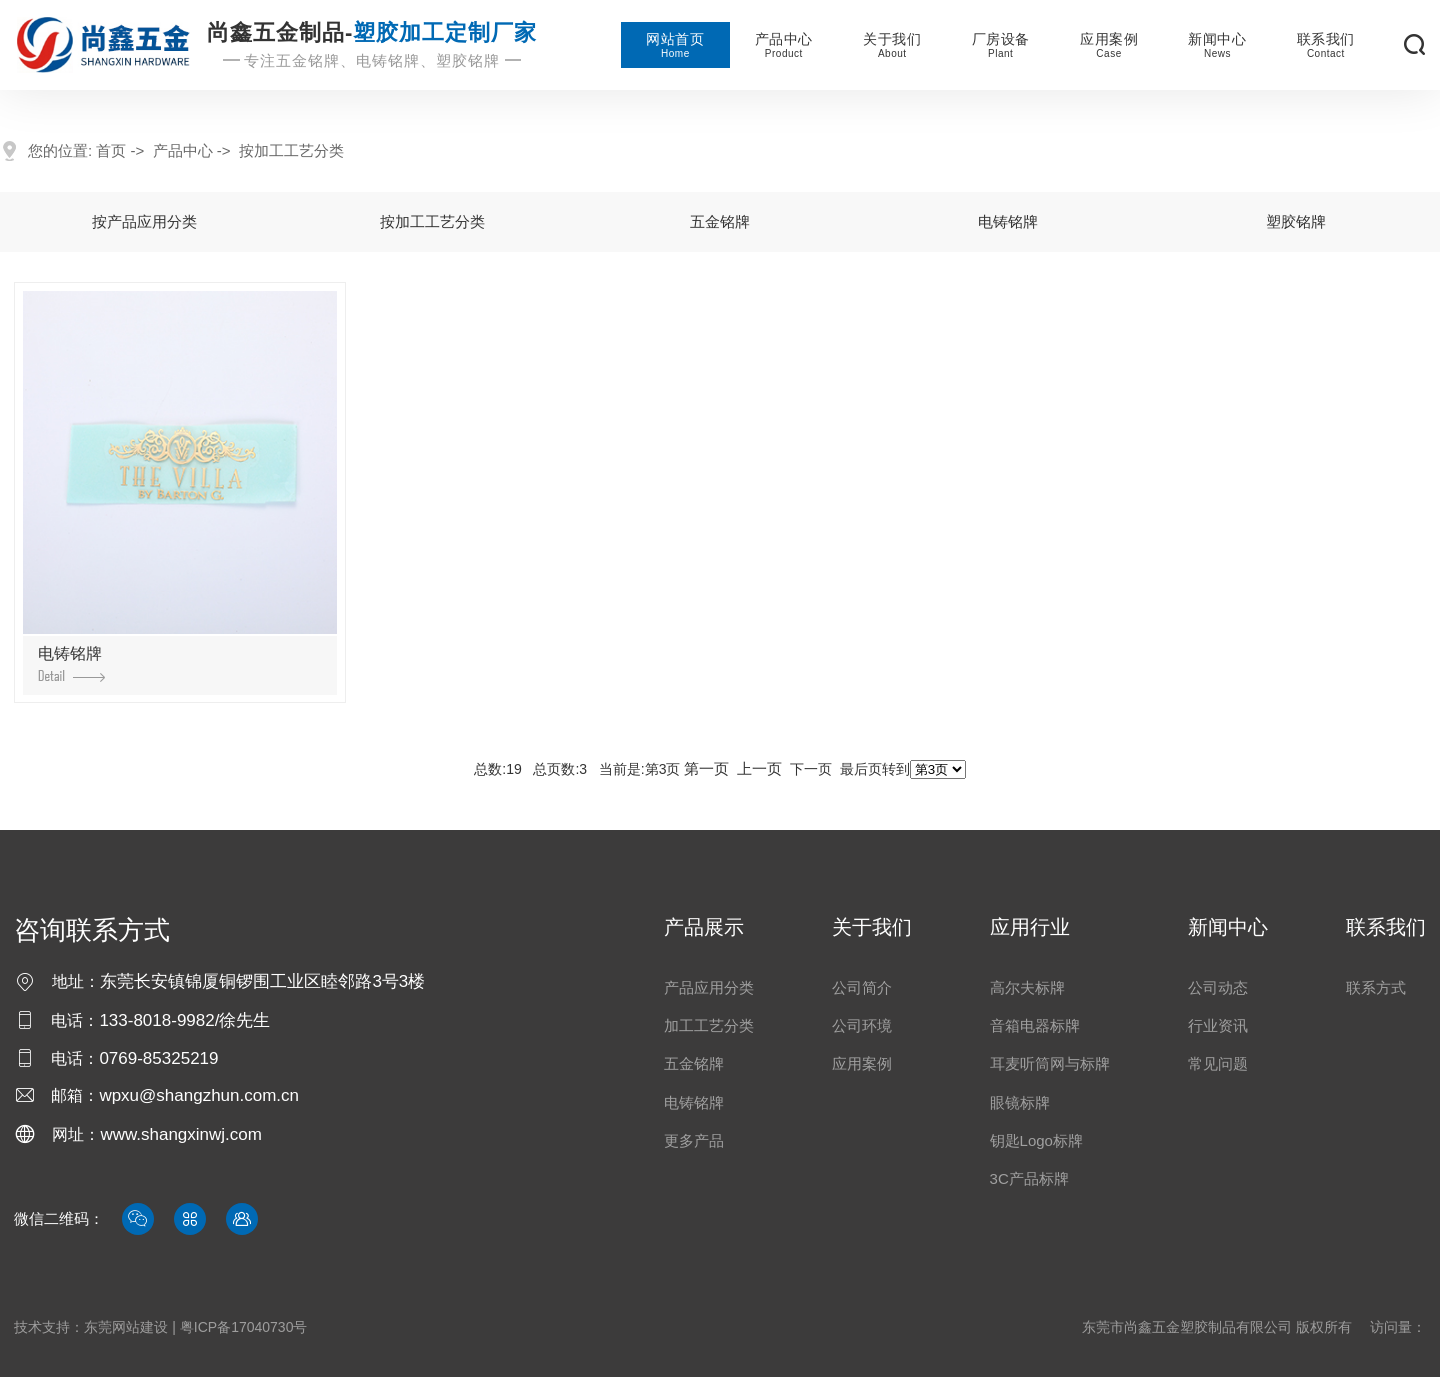 This screenshot has height=1377, width=1440. I want to click on 耳麦听筒网与标牌, so click(1050, 1063).